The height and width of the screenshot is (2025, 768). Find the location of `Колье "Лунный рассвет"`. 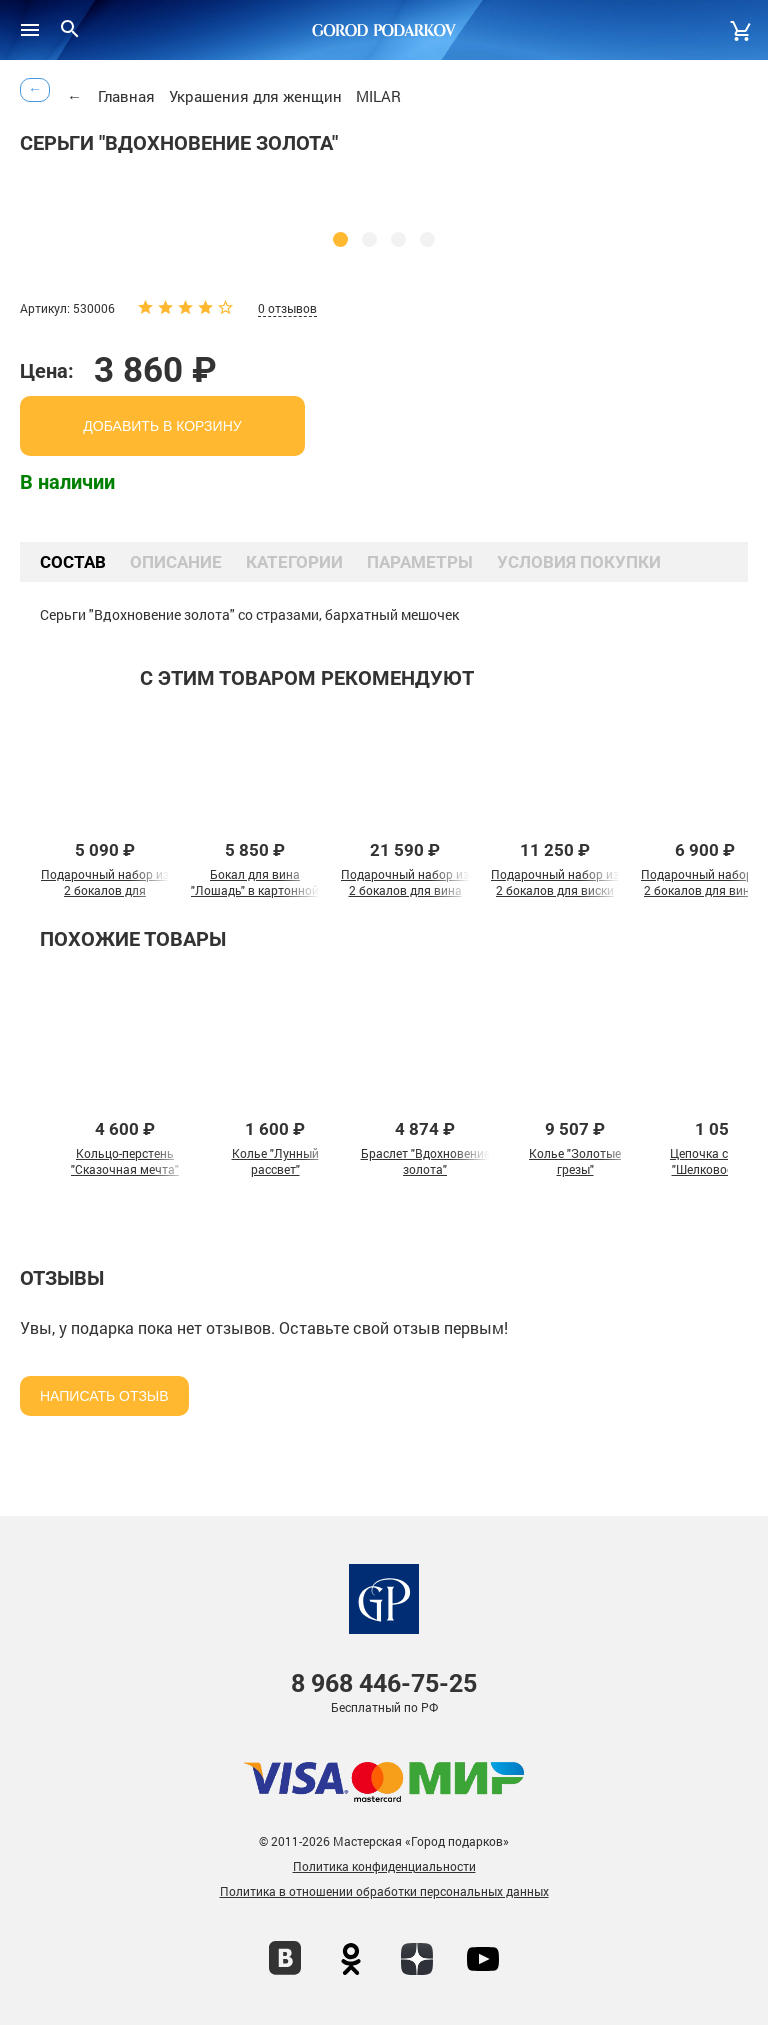

Колье "Лунный рассвет" is located at coordinates (275, 1161).